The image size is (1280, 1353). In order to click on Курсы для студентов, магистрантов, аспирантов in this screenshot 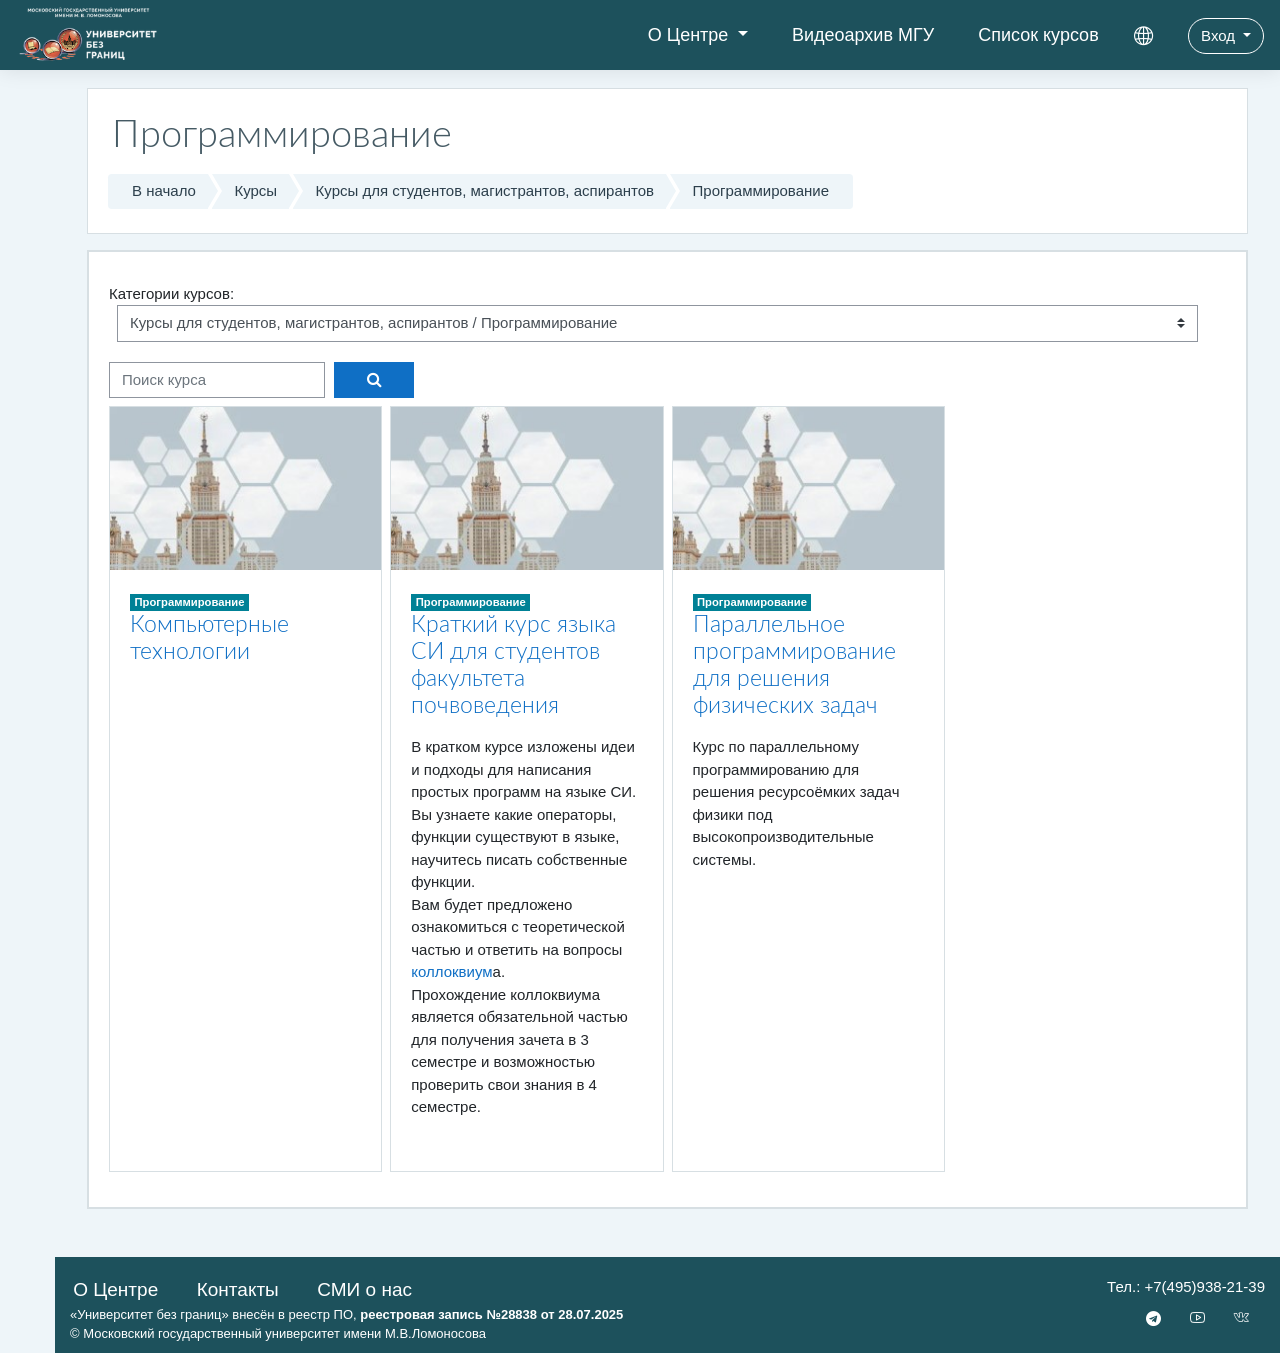, I will do `click(485, 190)`.